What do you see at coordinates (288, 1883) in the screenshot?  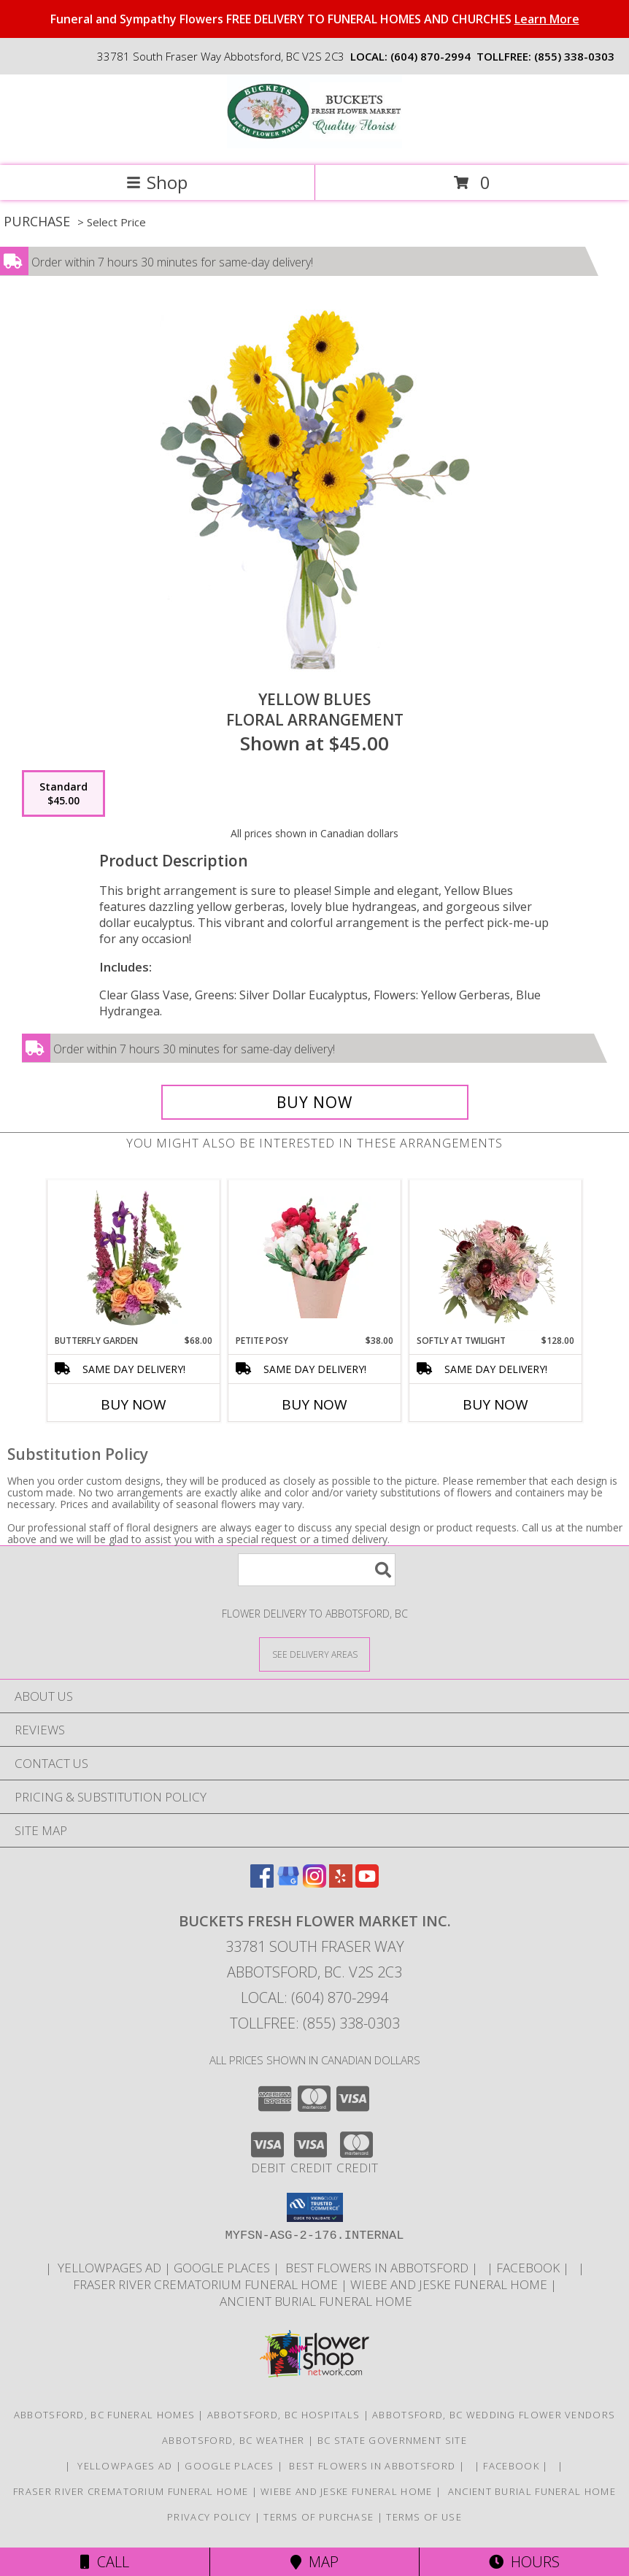 I see `[View our Google Business Page]` at bounding box center [288, 1883].